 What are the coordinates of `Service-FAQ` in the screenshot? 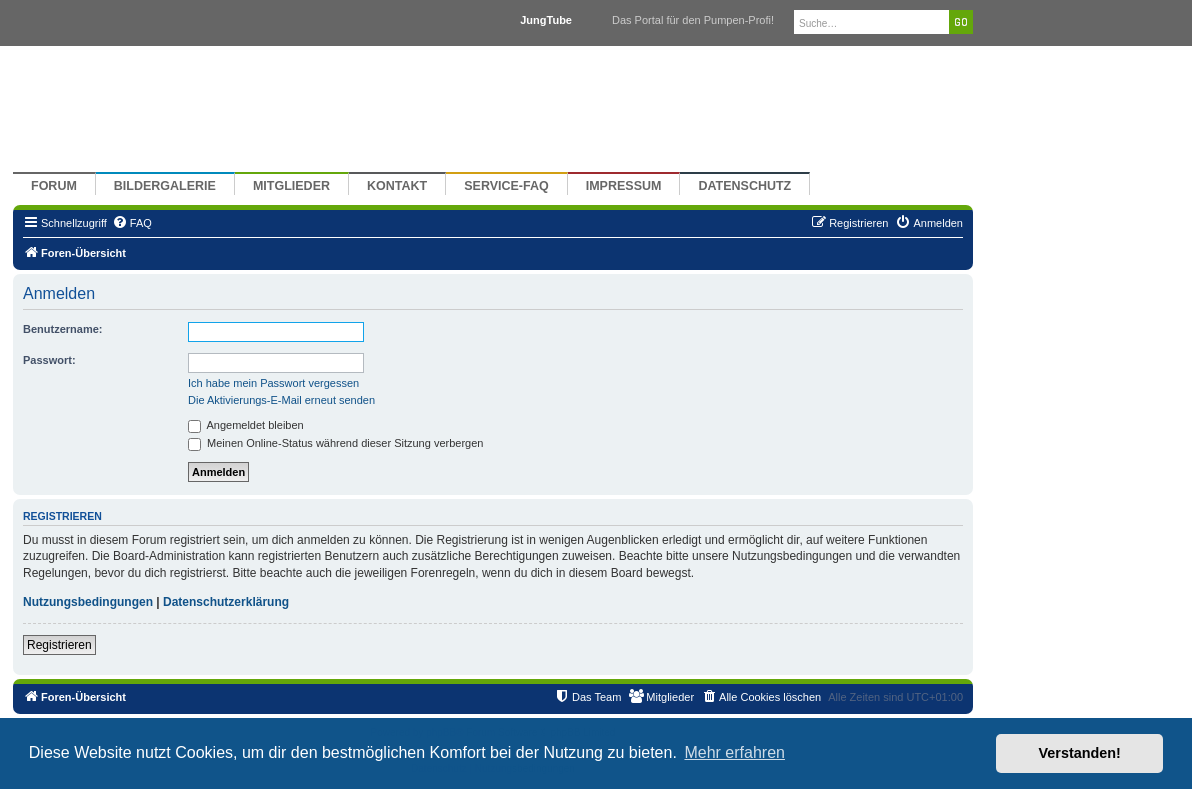 It's located at (506, 186).